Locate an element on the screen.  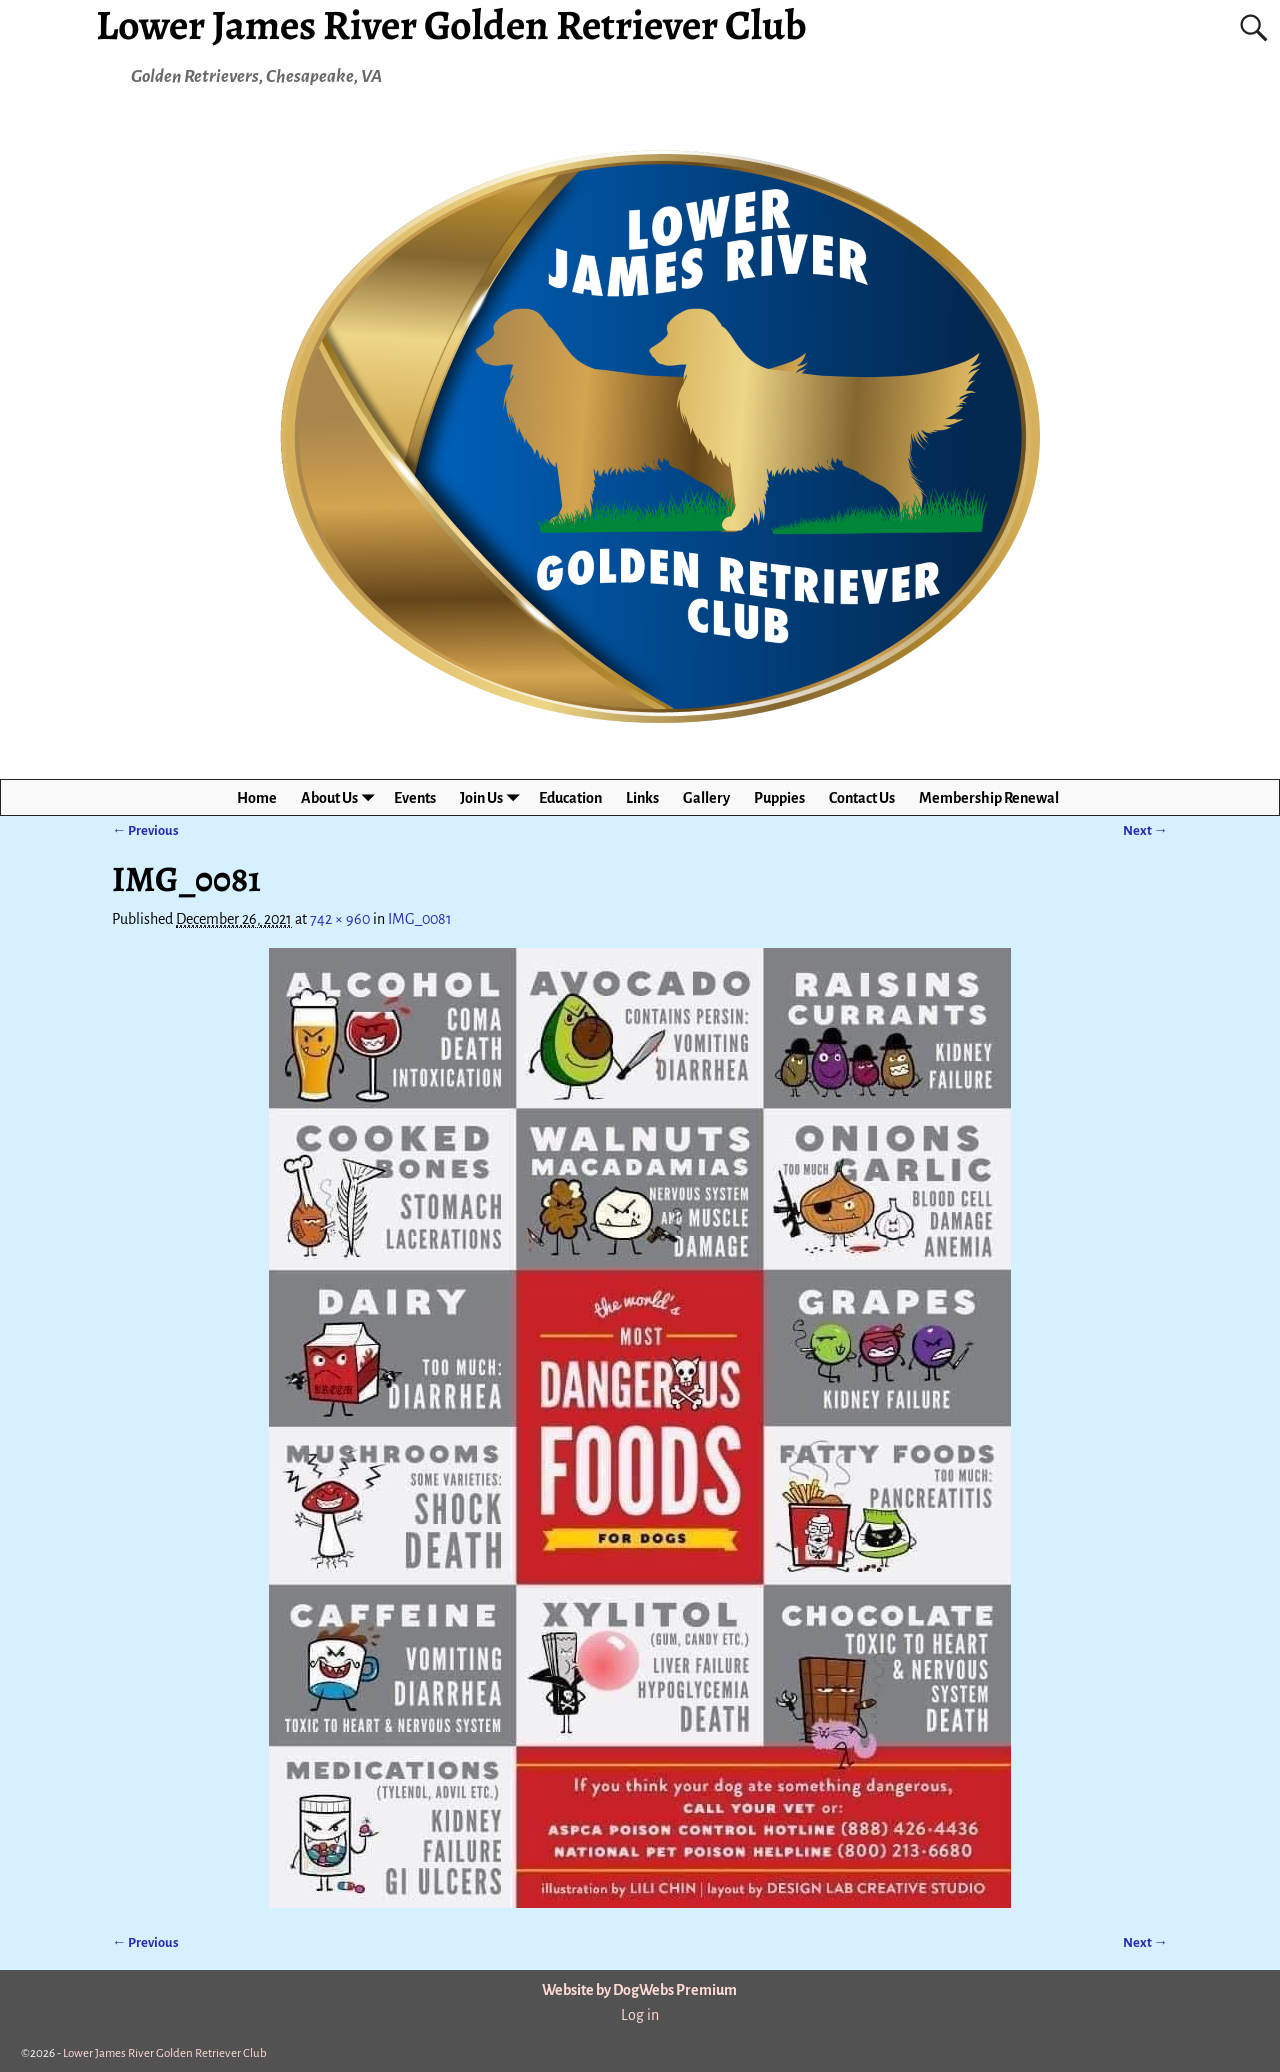
Home is located at coordinates (257, 798).